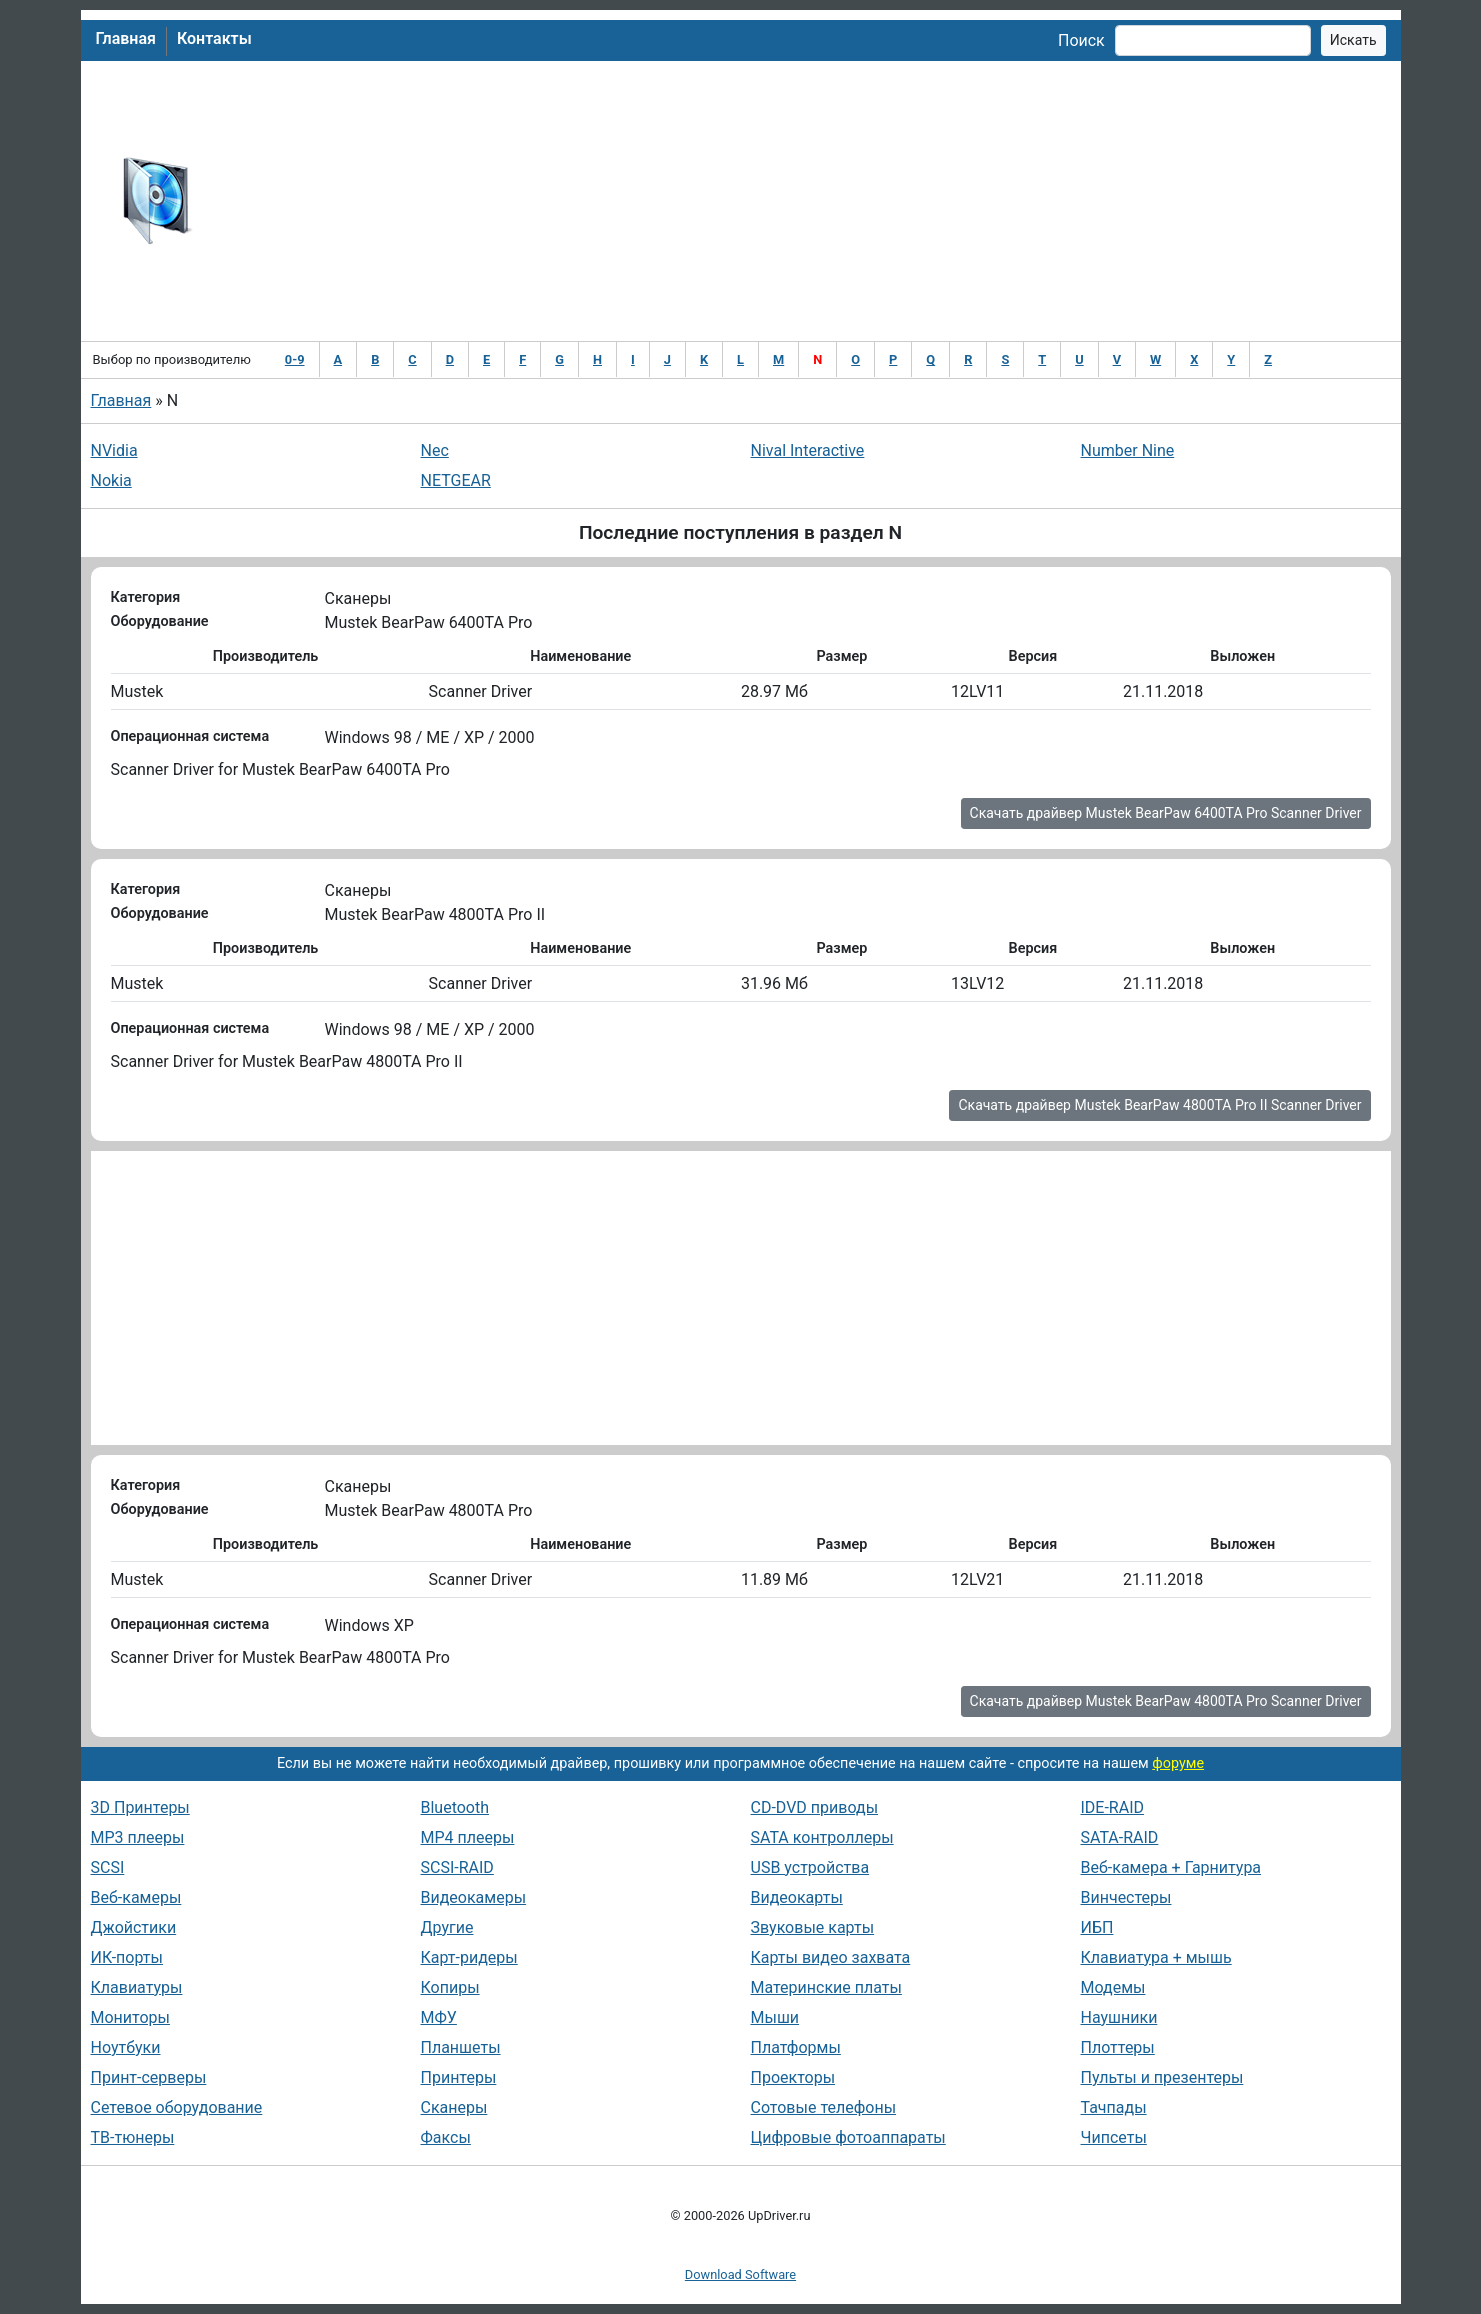  I want to click on Тачпады, so click(1114, 2107).